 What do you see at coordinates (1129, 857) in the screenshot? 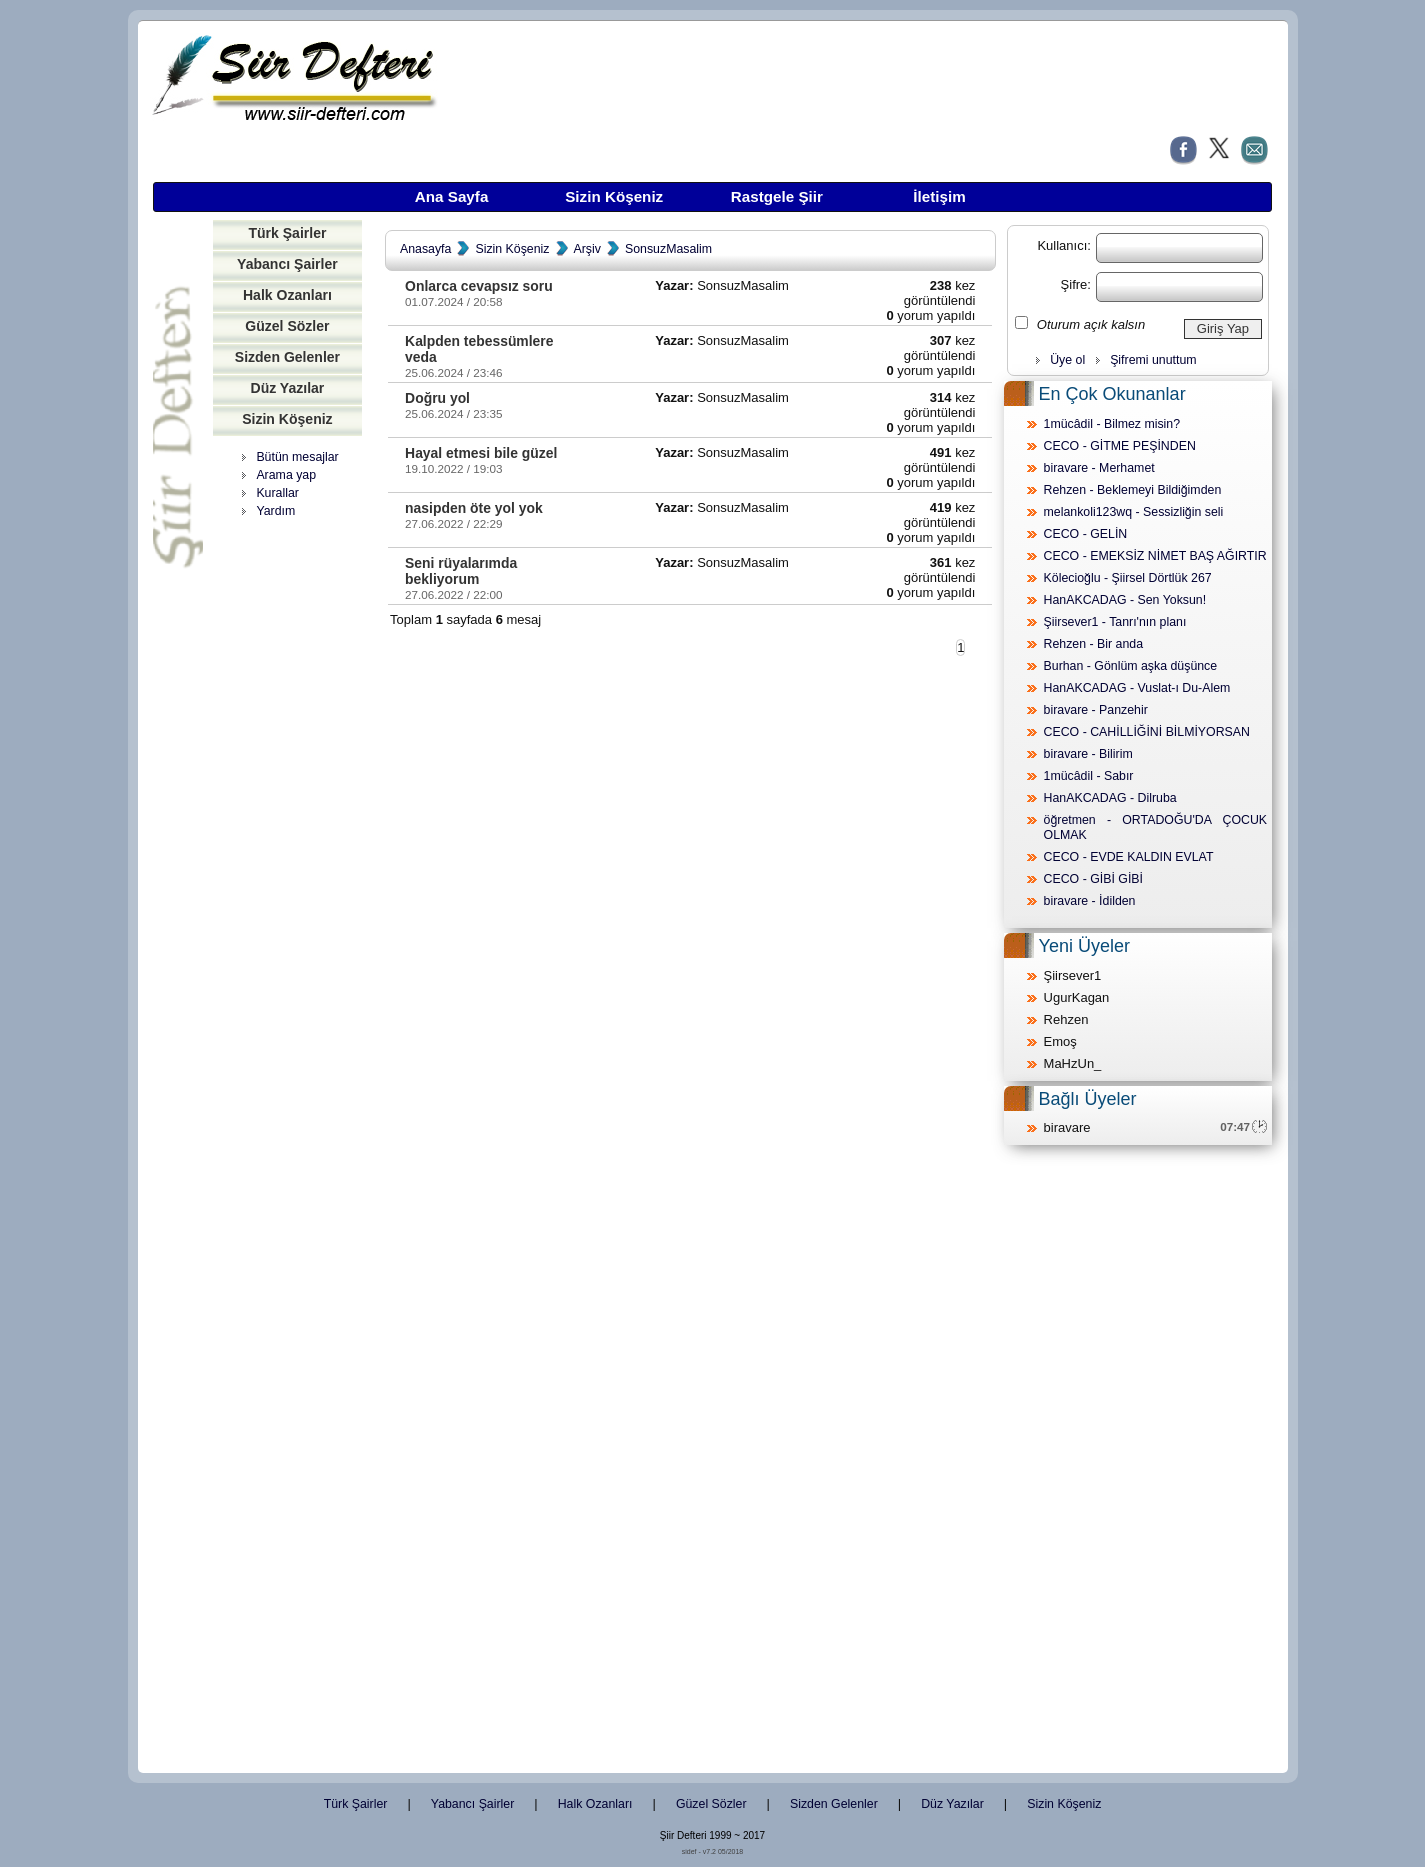
I see `CECO - EVDE KALDIN EVLAT` at bounding box center [1129, 857].